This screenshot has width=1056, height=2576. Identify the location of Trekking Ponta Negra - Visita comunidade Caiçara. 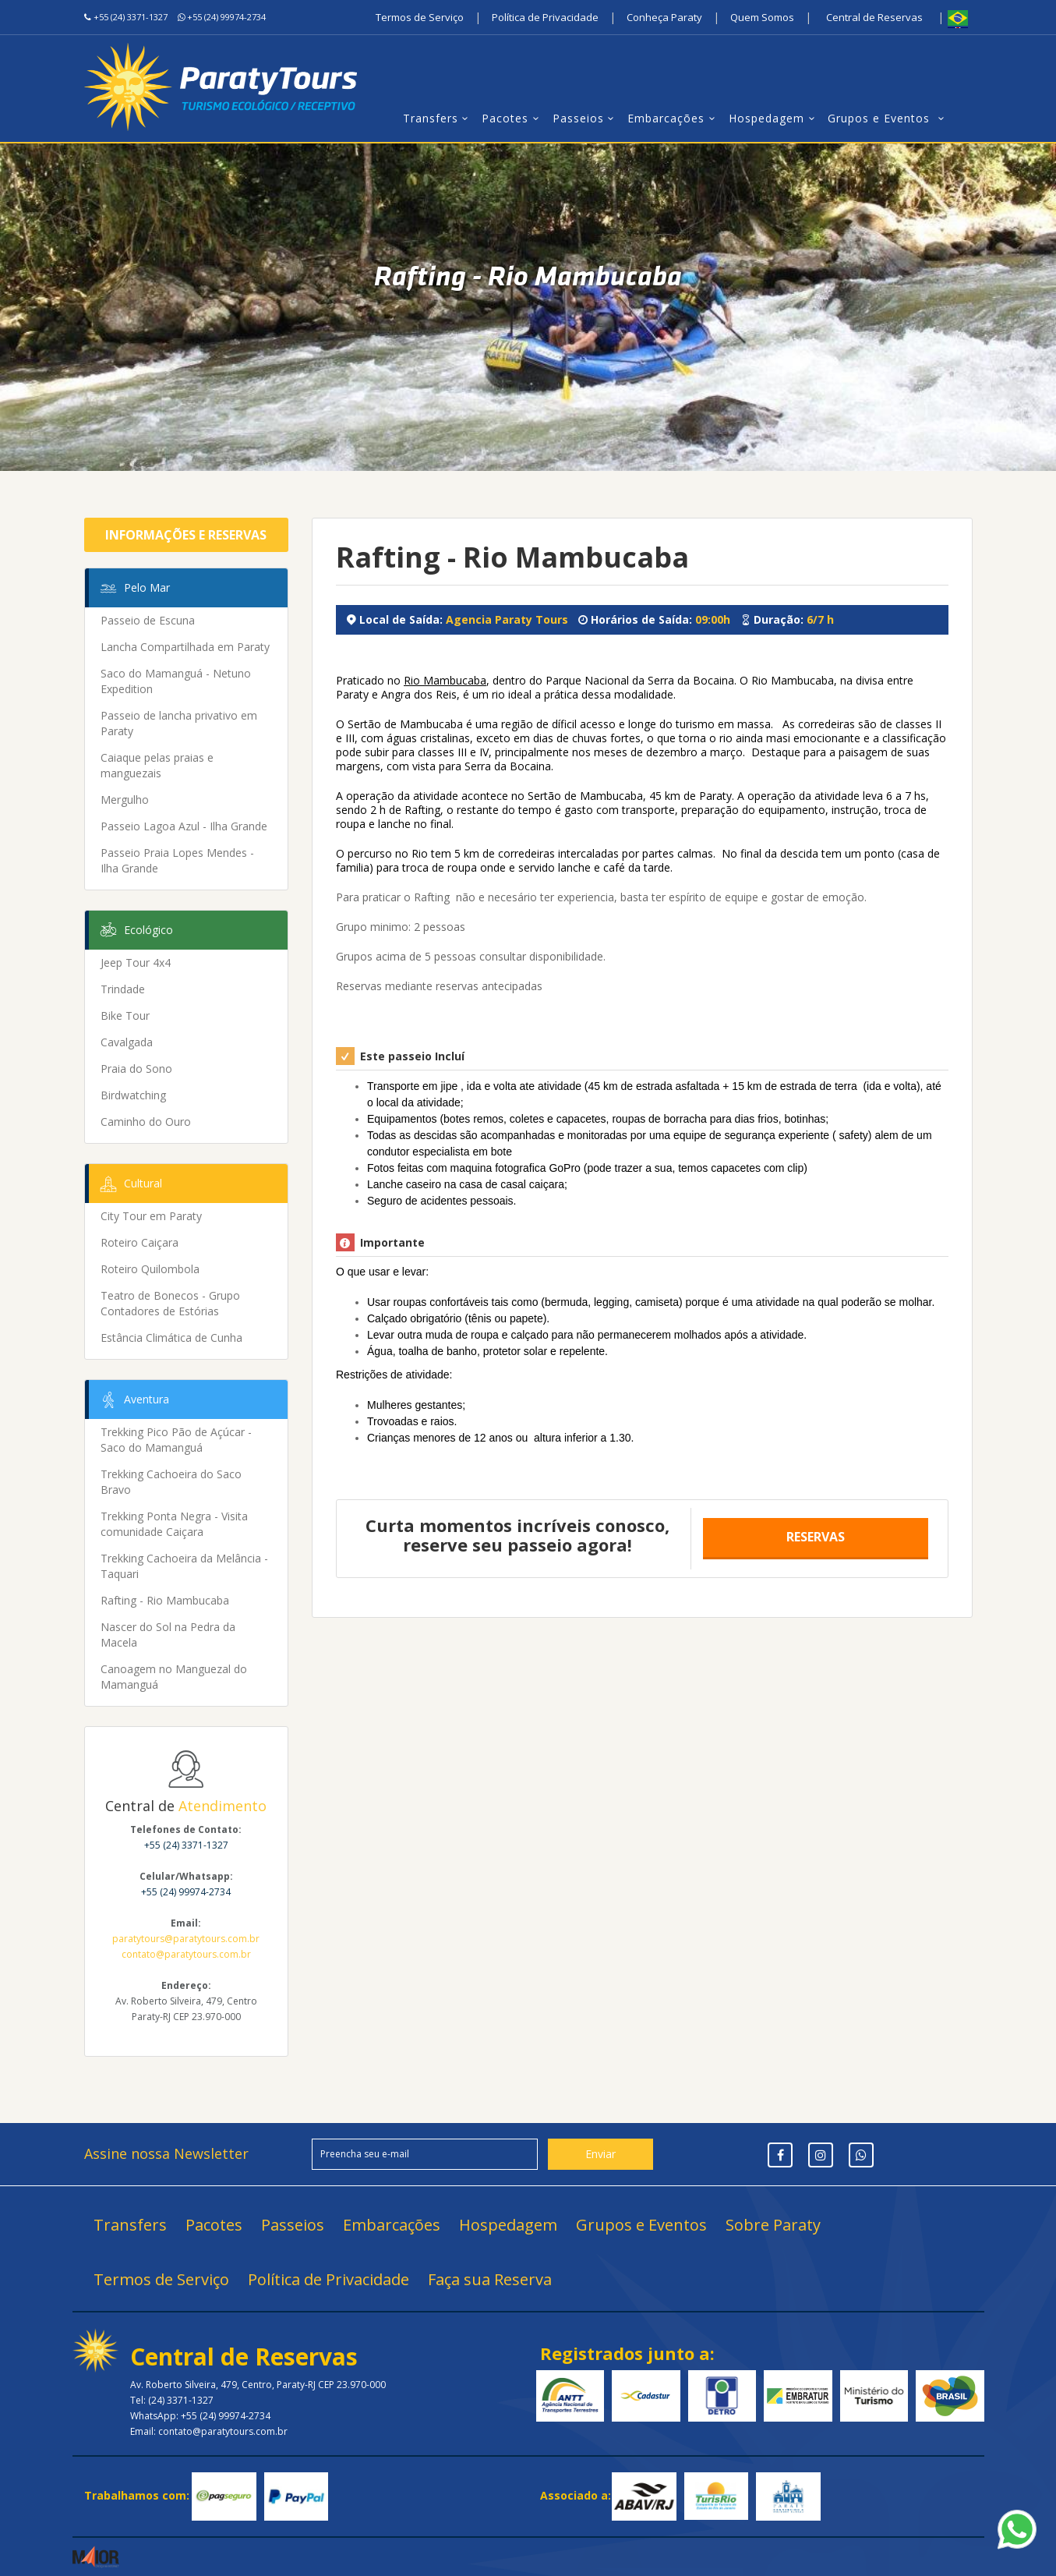
(174, 1524).